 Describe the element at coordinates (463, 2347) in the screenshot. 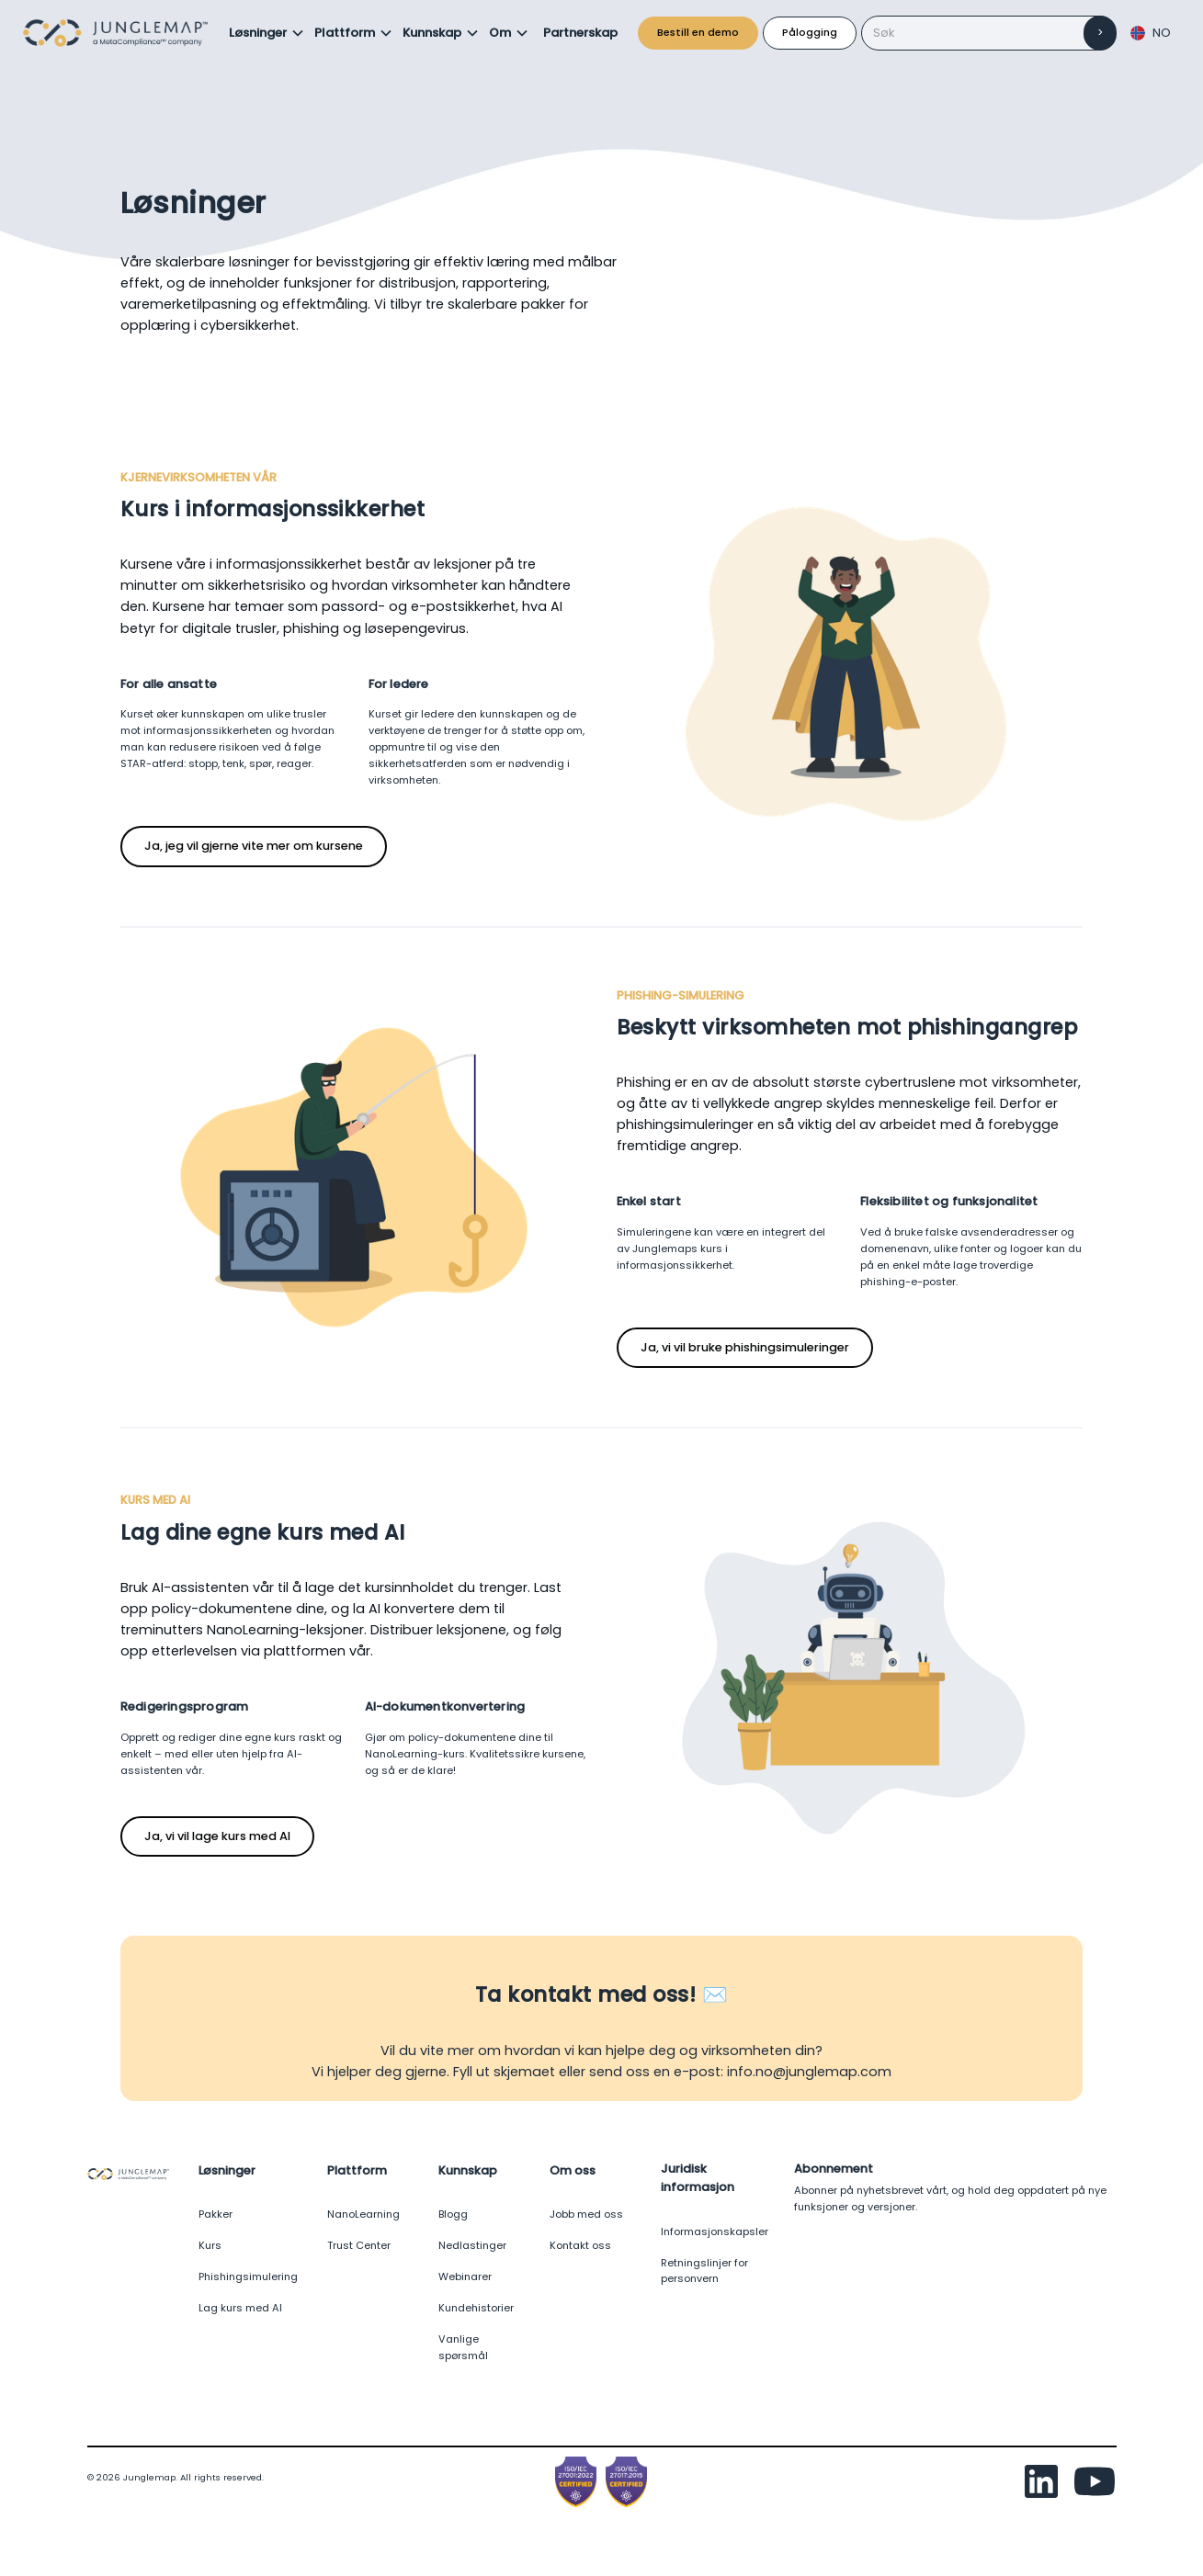

I see `Vanlige spørsmål` at that location.